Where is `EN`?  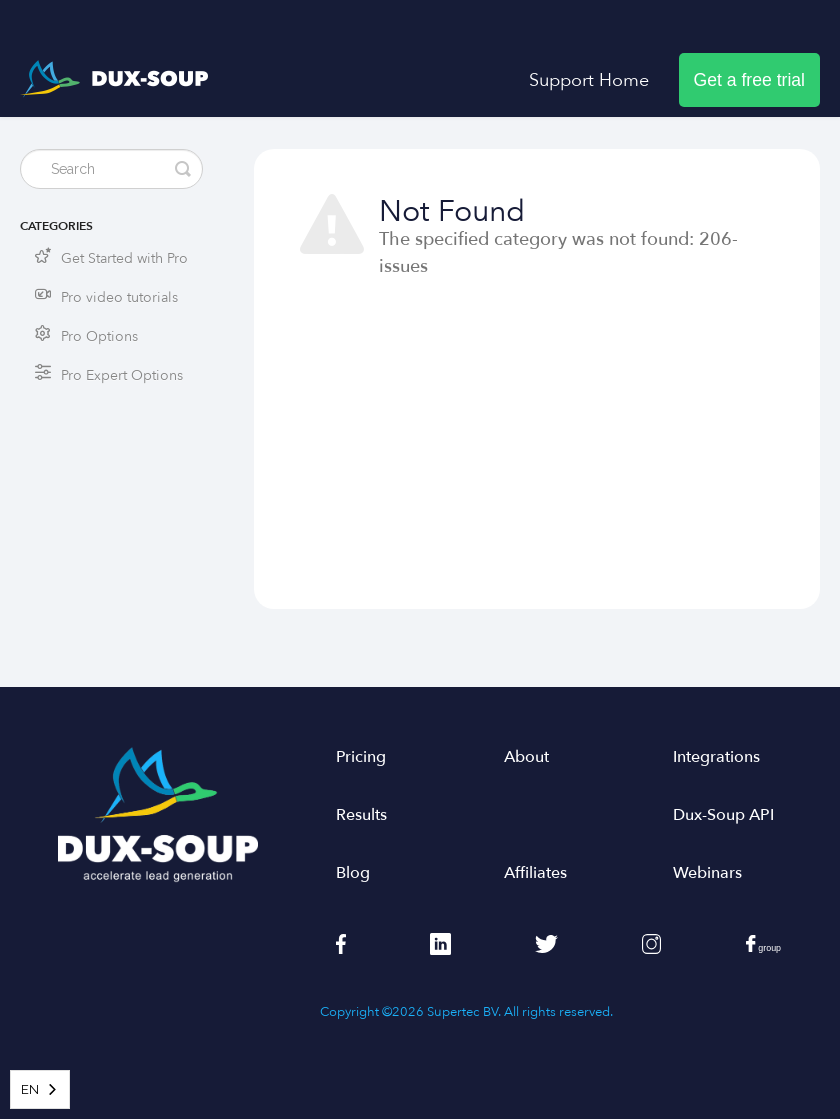 EN is located at coordinates (30, 1089).